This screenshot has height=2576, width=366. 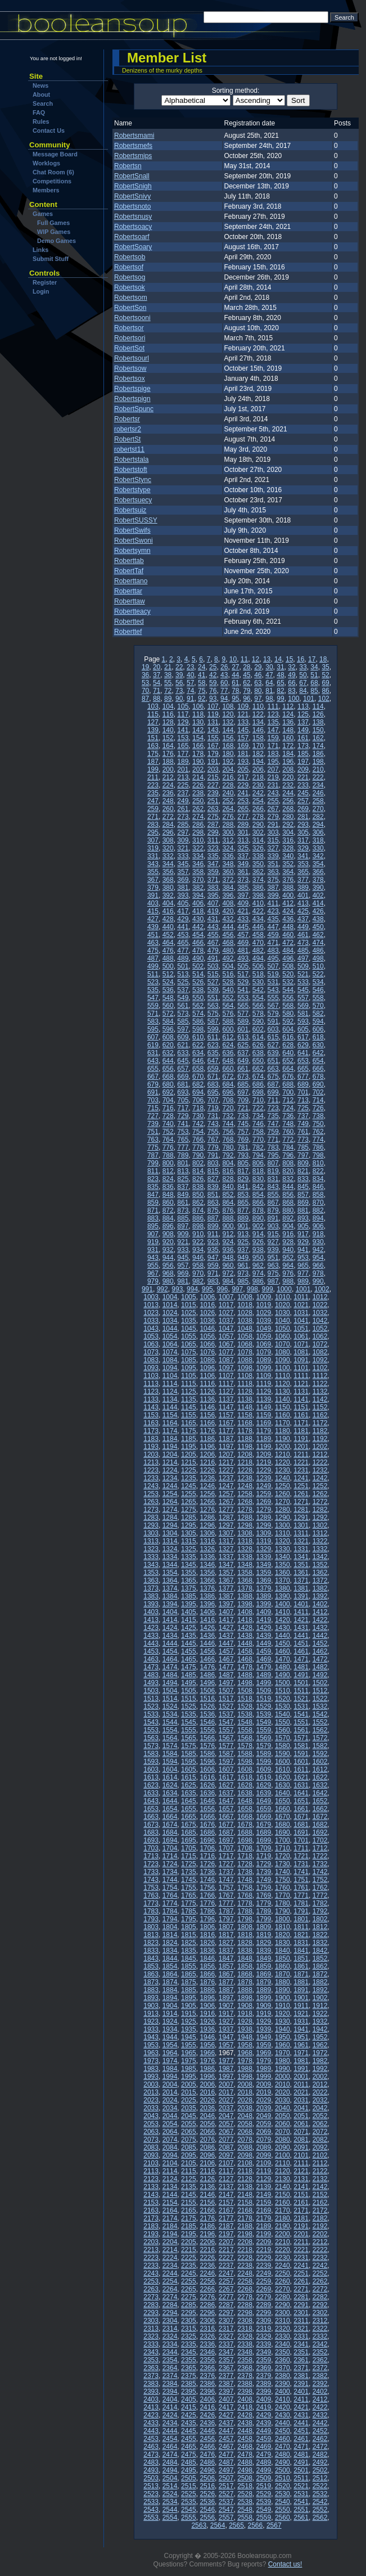 What do you see at coordinates (226, 1754) in the screenshot?
I see `1587` at bounding box center [226, 1754].